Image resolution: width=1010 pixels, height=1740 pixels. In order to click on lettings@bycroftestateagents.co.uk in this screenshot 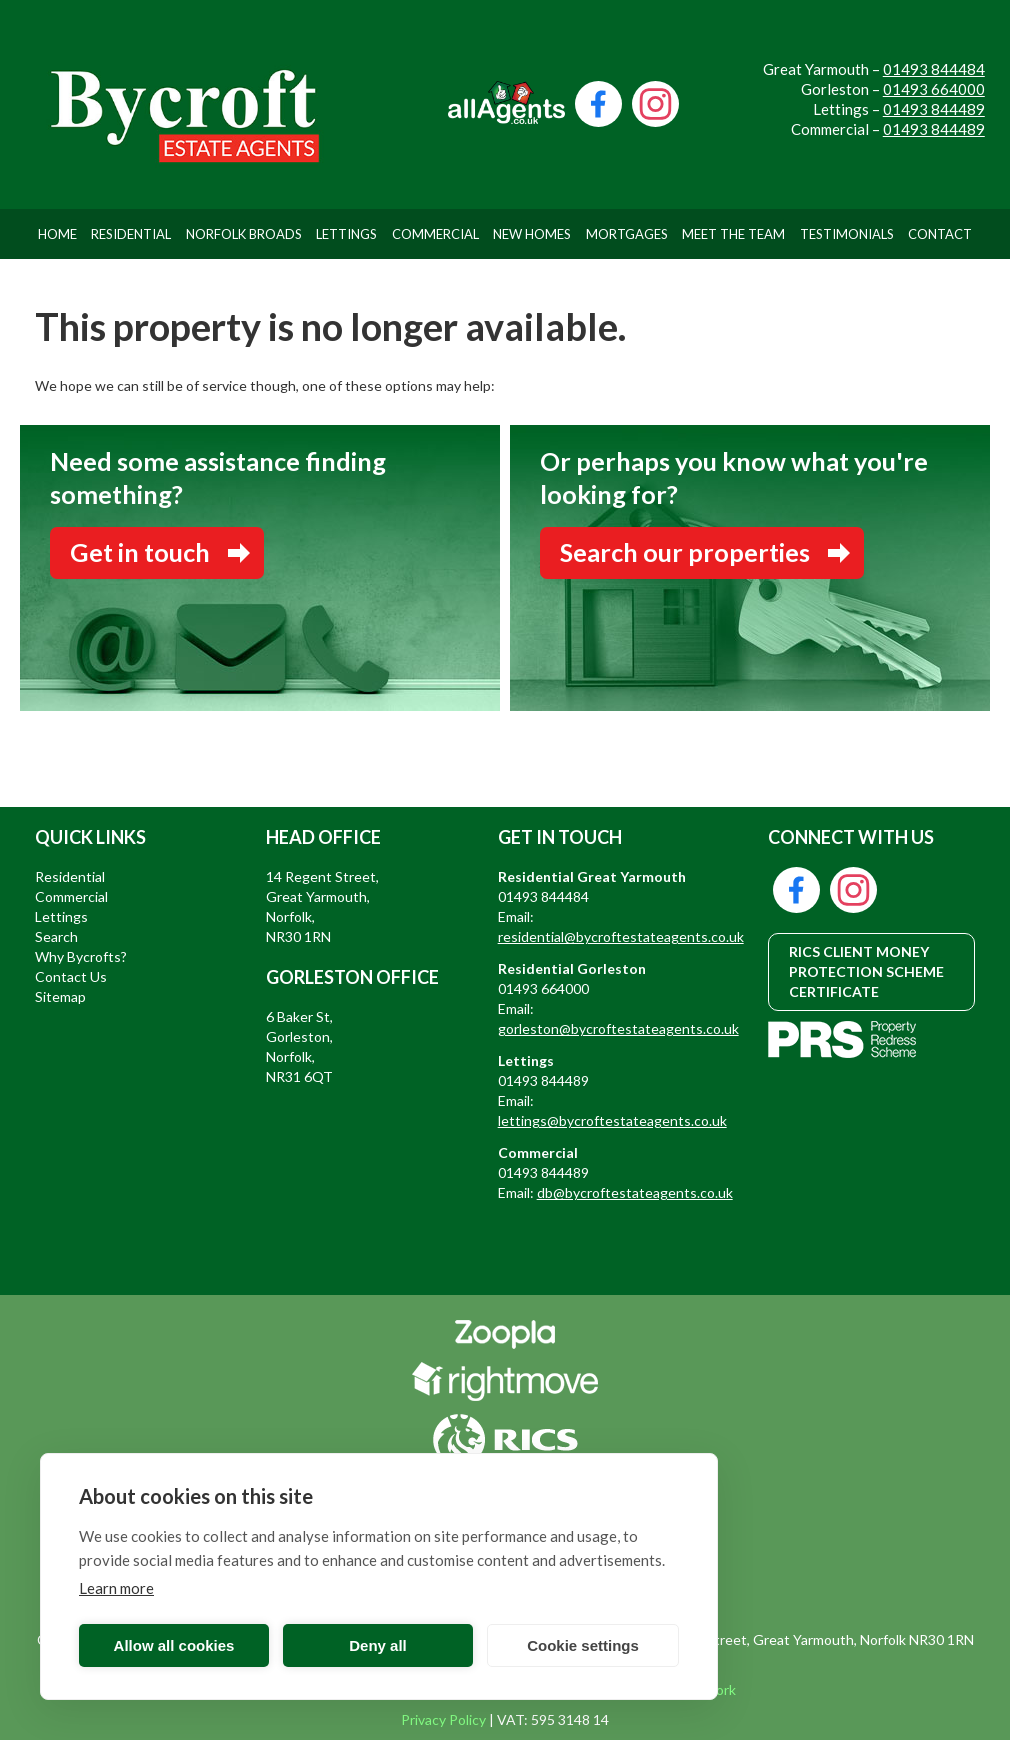, I will do `click(612, 1120)`.